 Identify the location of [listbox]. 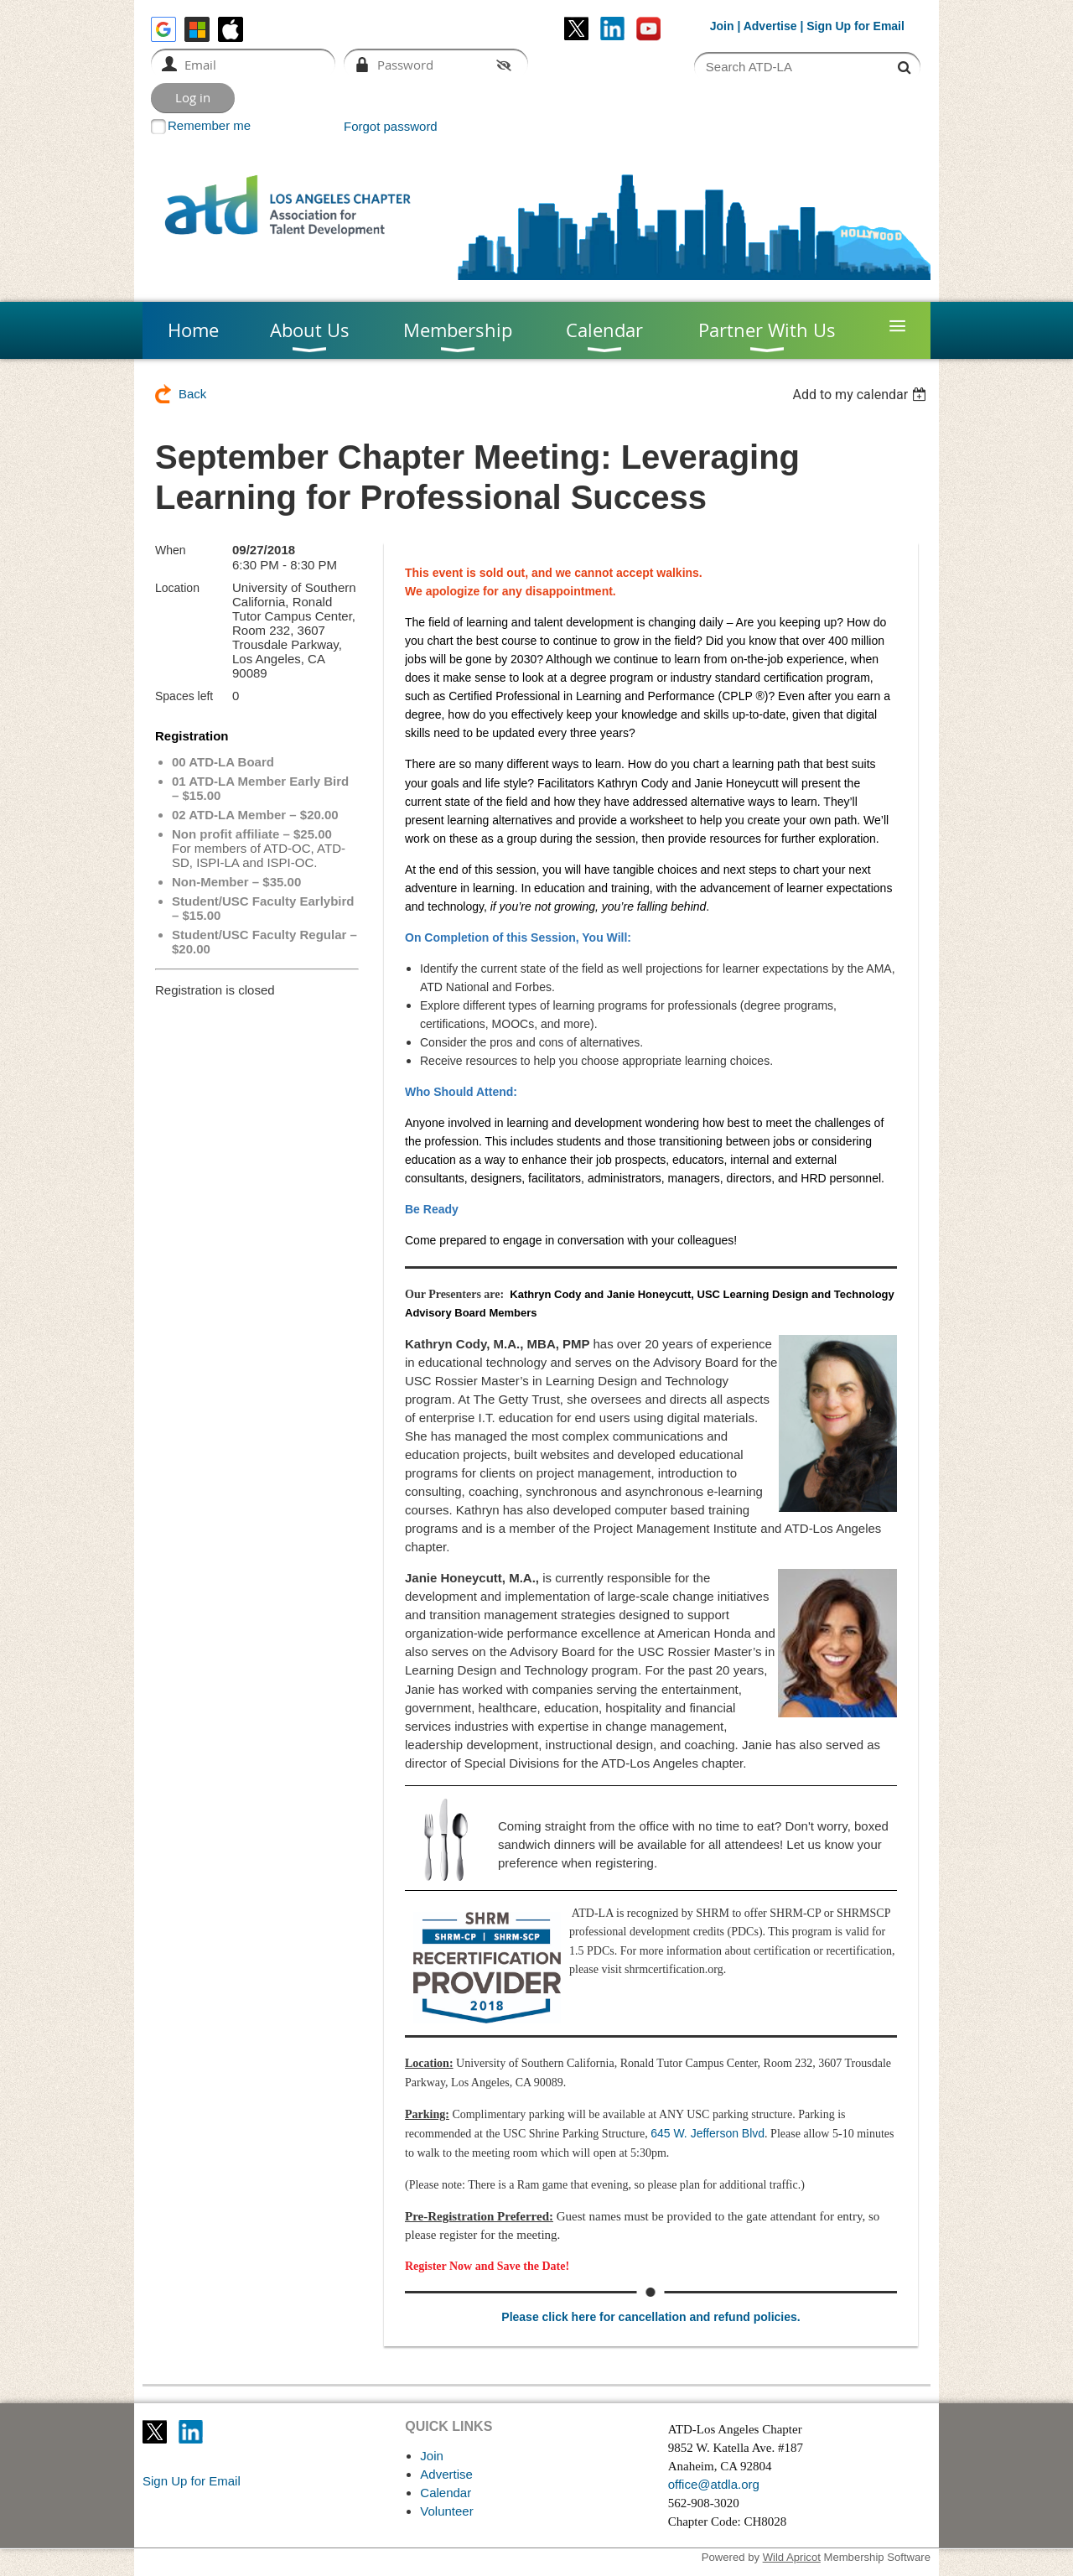
(861, 394).